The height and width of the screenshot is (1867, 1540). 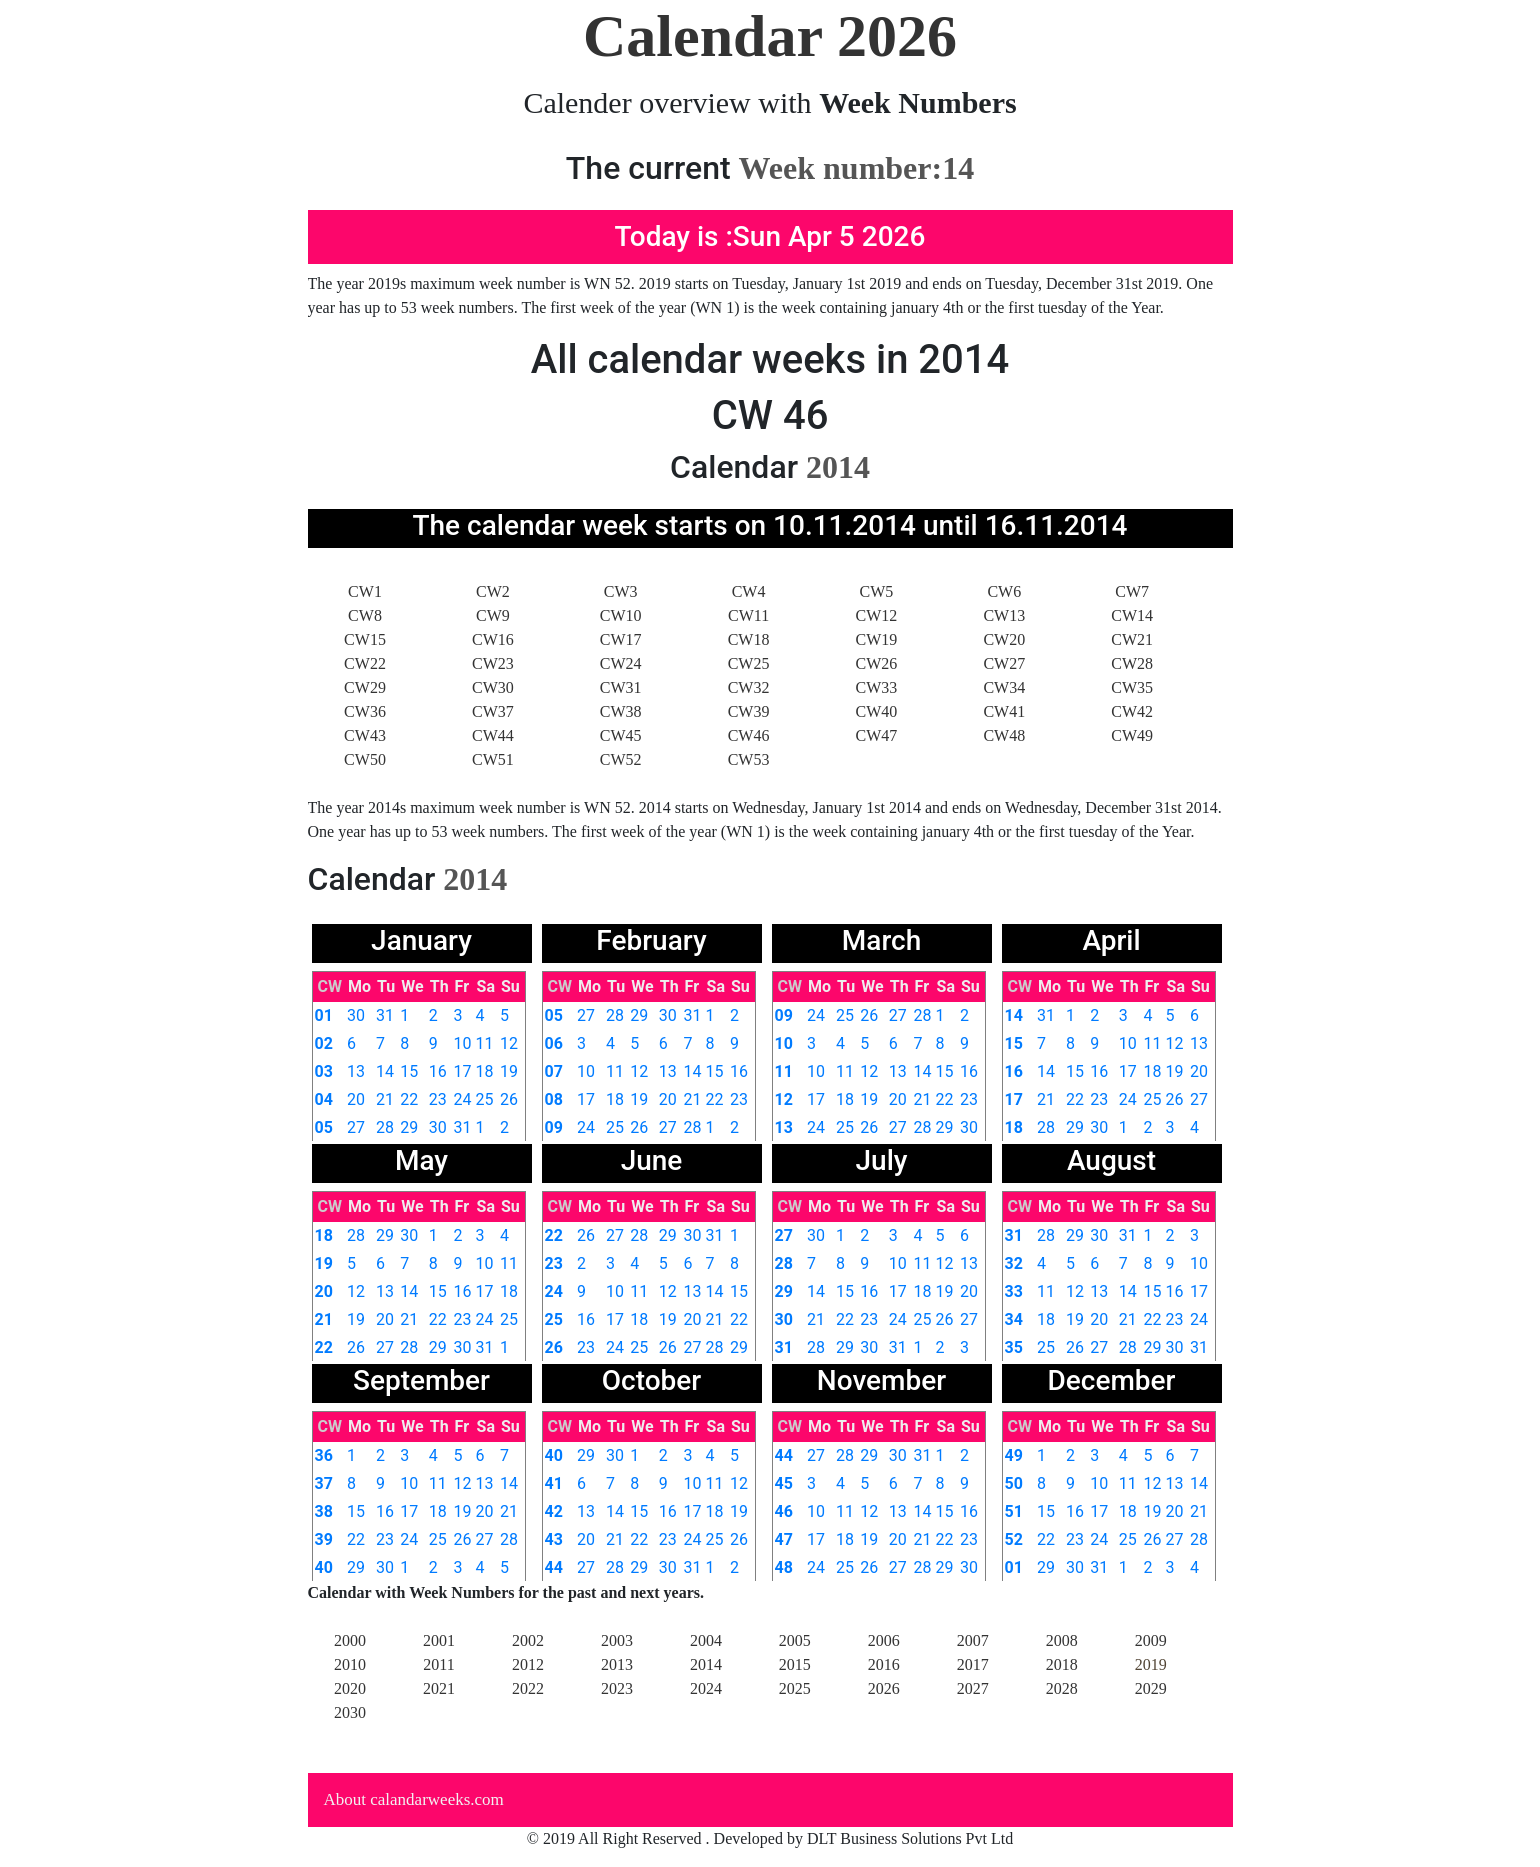 I want to click on CW8, so click(x=365, y=615).